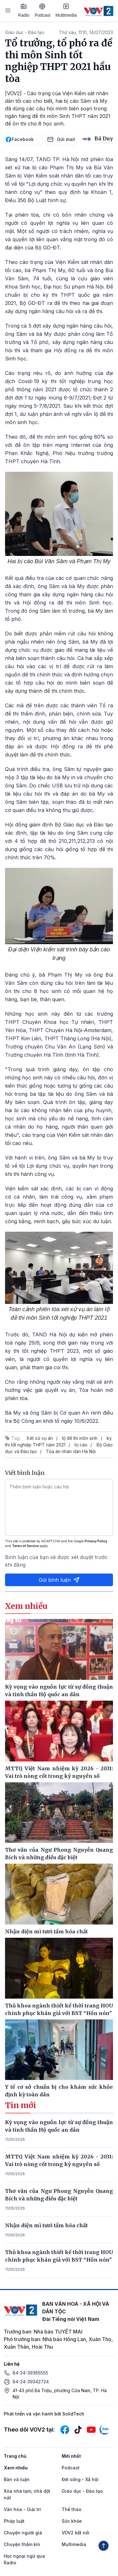 This screenshot has height=2576, width=118. I want to click on Pháp luật, so click(14, 2521).